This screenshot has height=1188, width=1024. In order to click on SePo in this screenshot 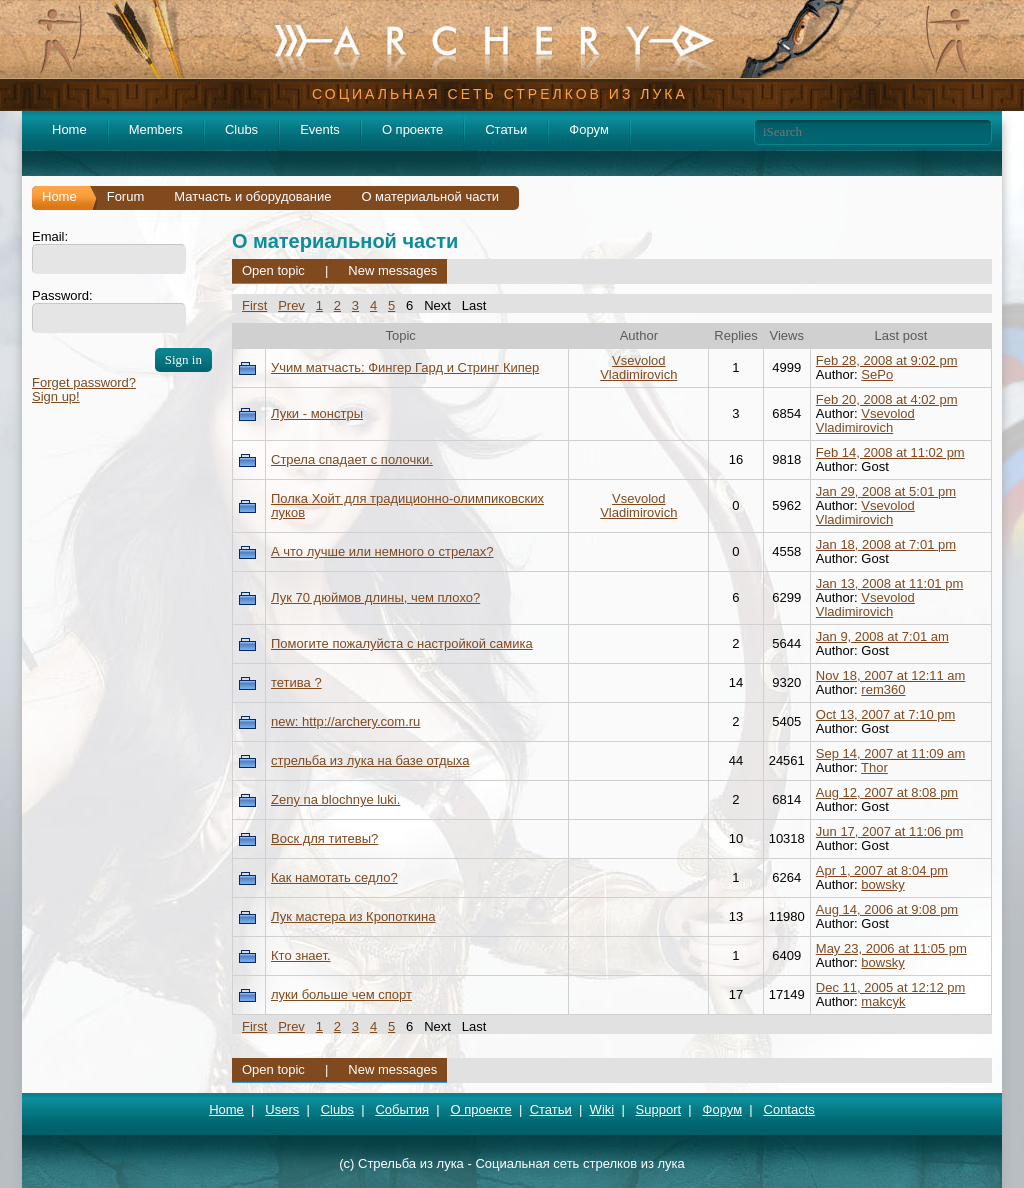, I will do `click(877, 374)`.